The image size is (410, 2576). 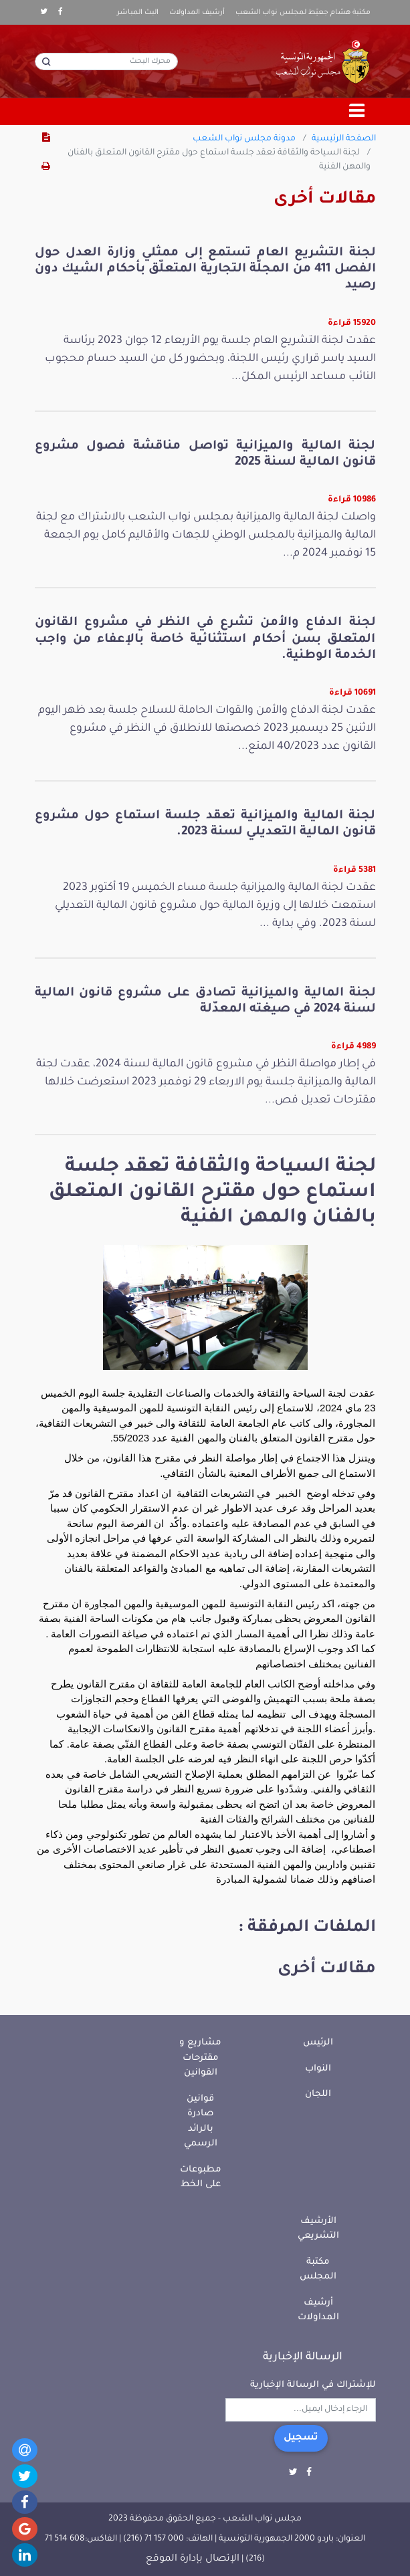 What do you see at coordinates (138, 13) in the screenshot?
I see `البث المباشر` at bounding box center [138, 13].